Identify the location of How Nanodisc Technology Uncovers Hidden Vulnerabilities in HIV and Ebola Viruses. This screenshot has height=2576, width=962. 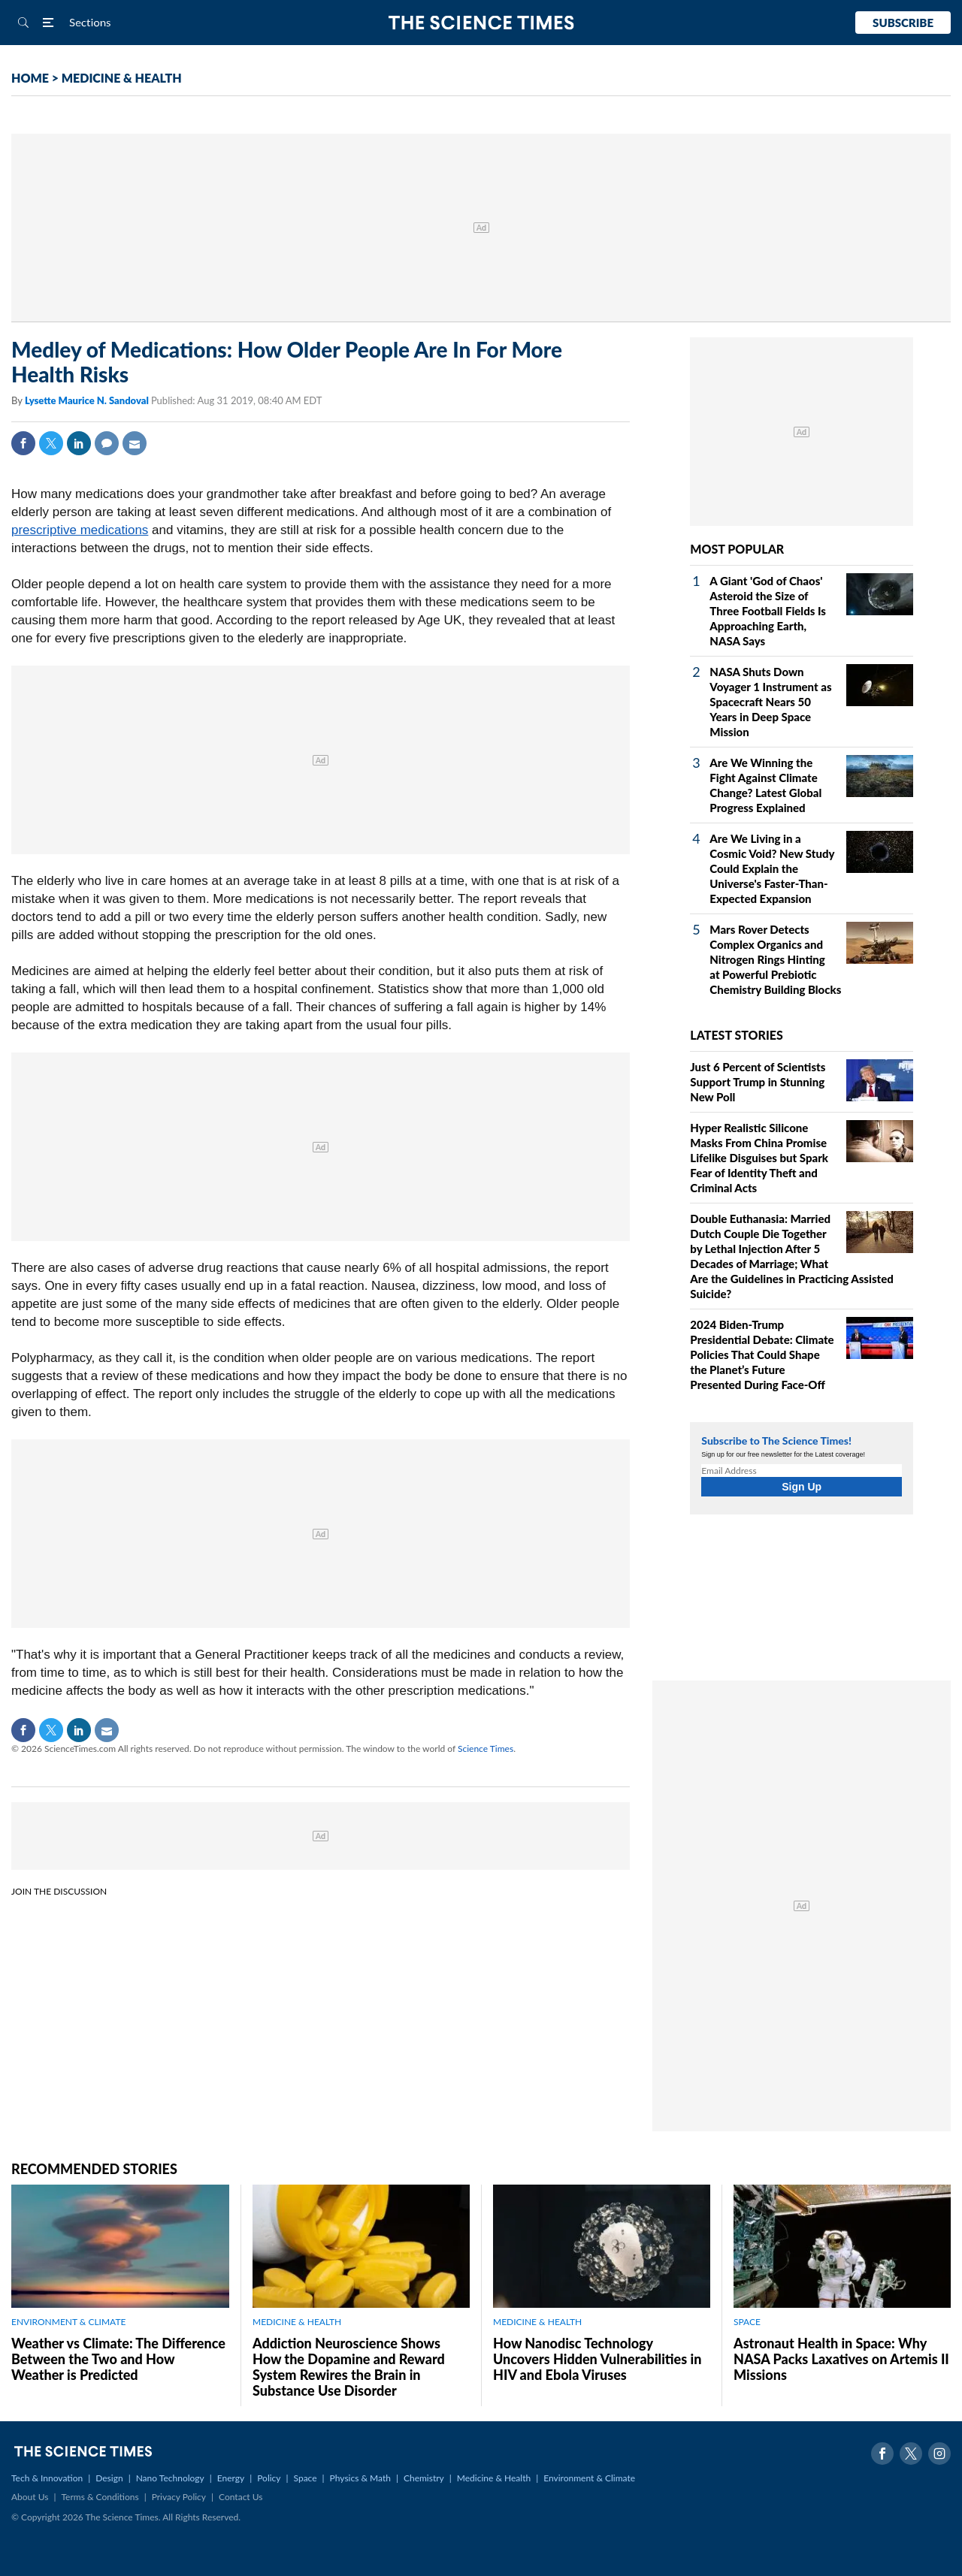
(597, 2359).